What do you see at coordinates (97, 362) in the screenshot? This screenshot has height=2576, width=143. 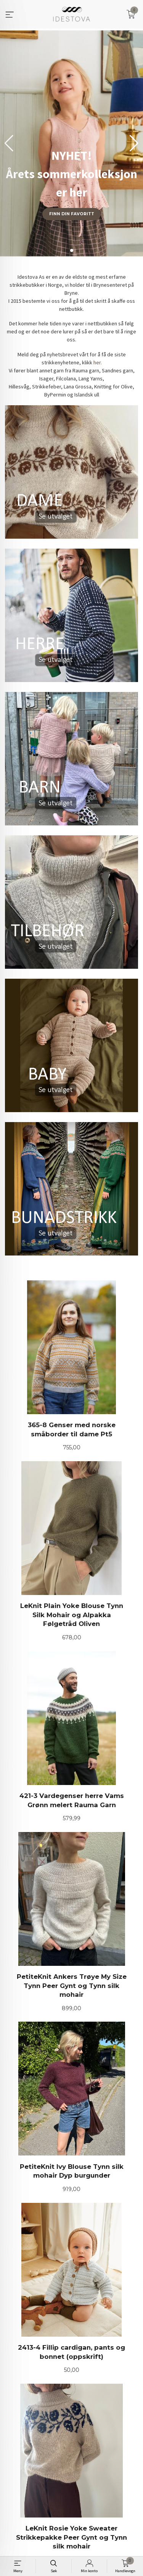 I see `her.` at bounding box center [97, 362].